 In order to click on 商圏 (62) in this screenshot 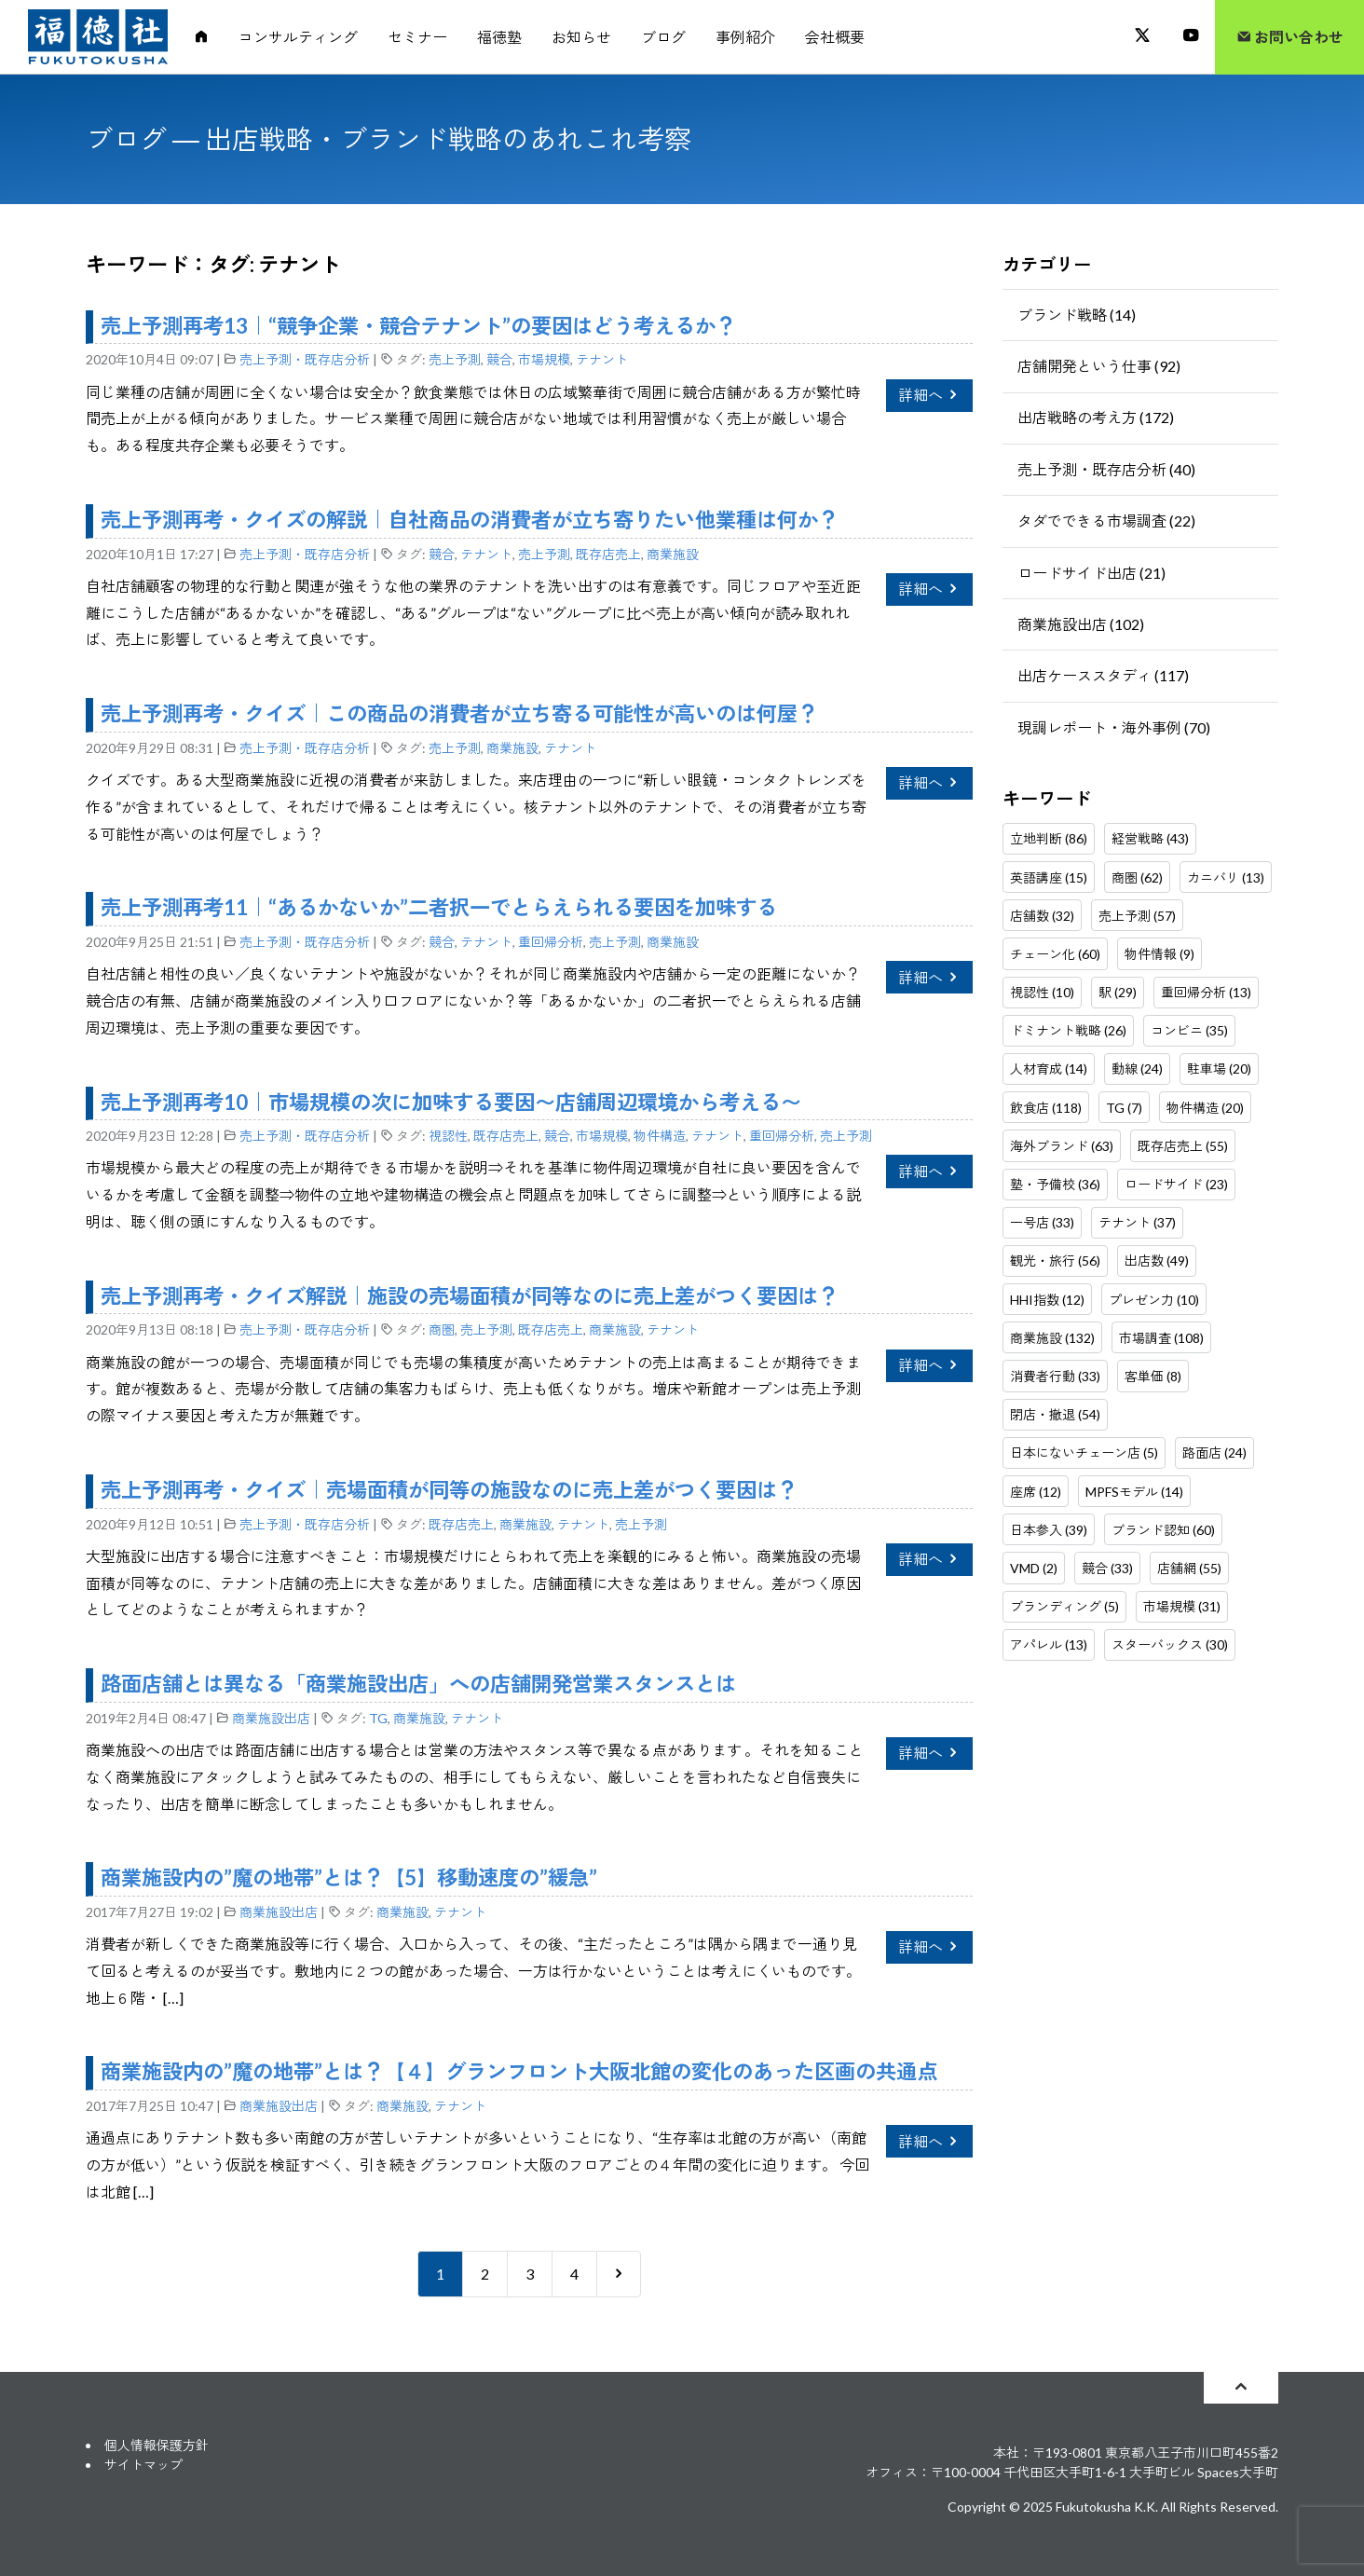, I will do `click(1137, 877)`.